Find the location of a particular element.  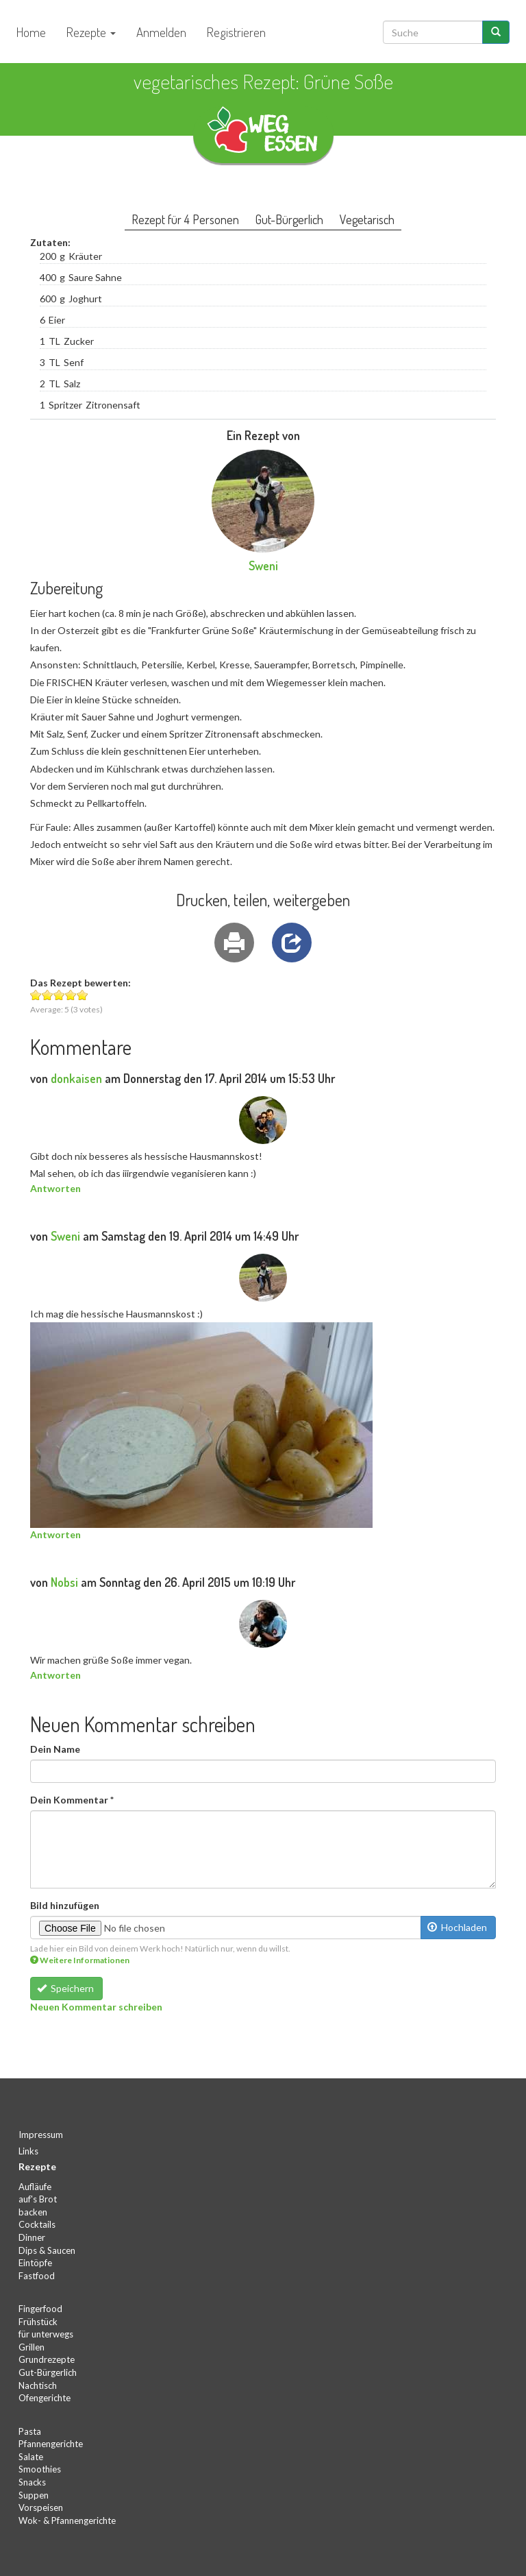

Grillen is located at coordinates (31, 2347).